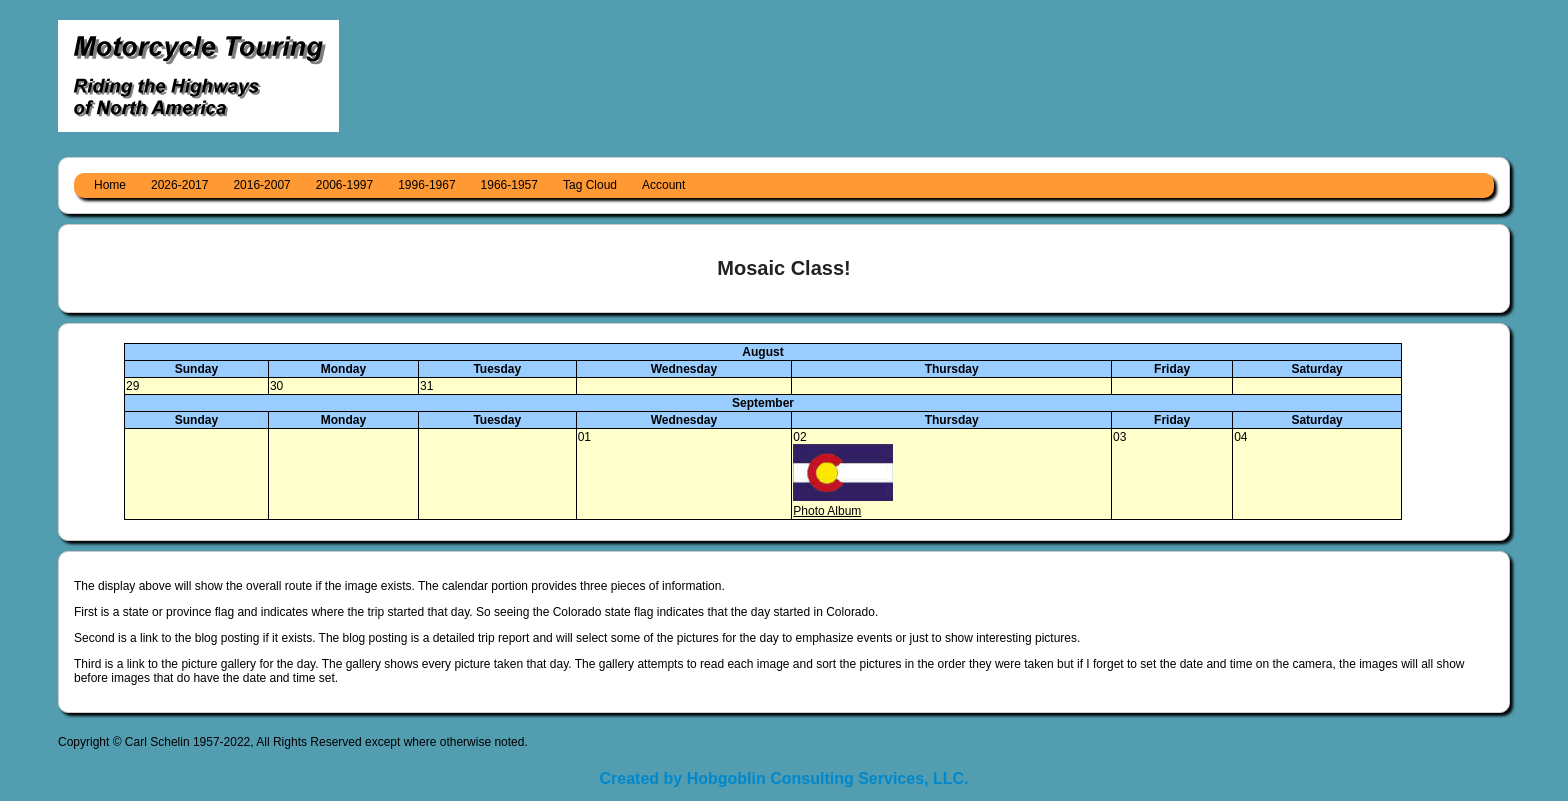 The width and height of the screenshot is (1568, 801). Describe the element at coordinates (426, 185) in the screenshot. I see `1996-1967` at that location.